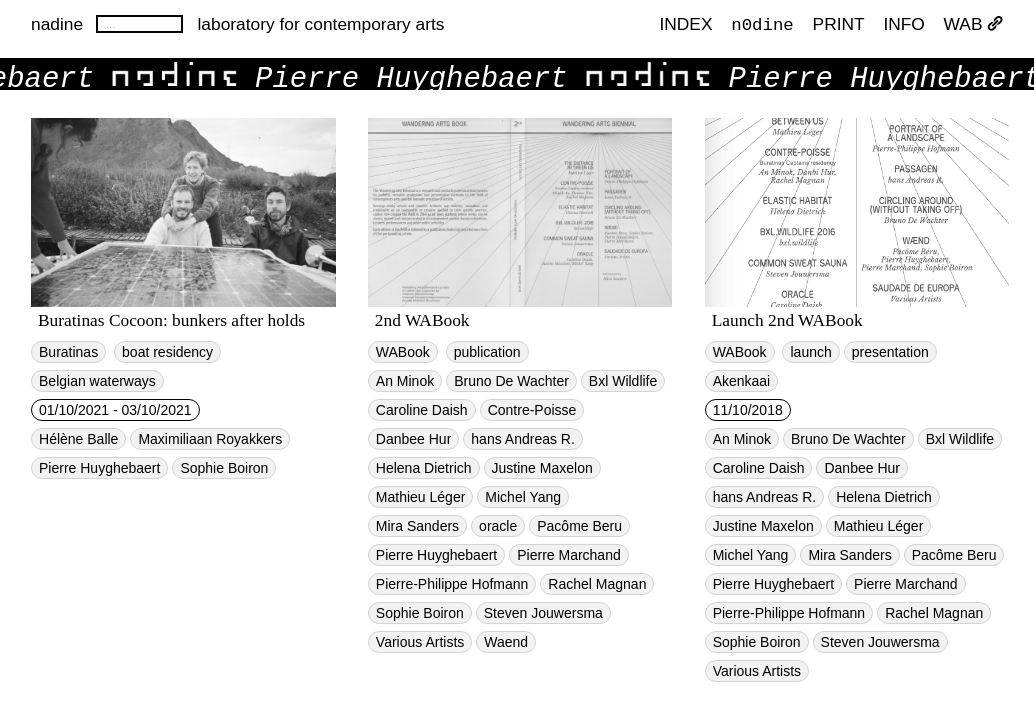  Describe the element at coordinates (523, 497) in the screenshot. I see `Michel Yang` at that location.